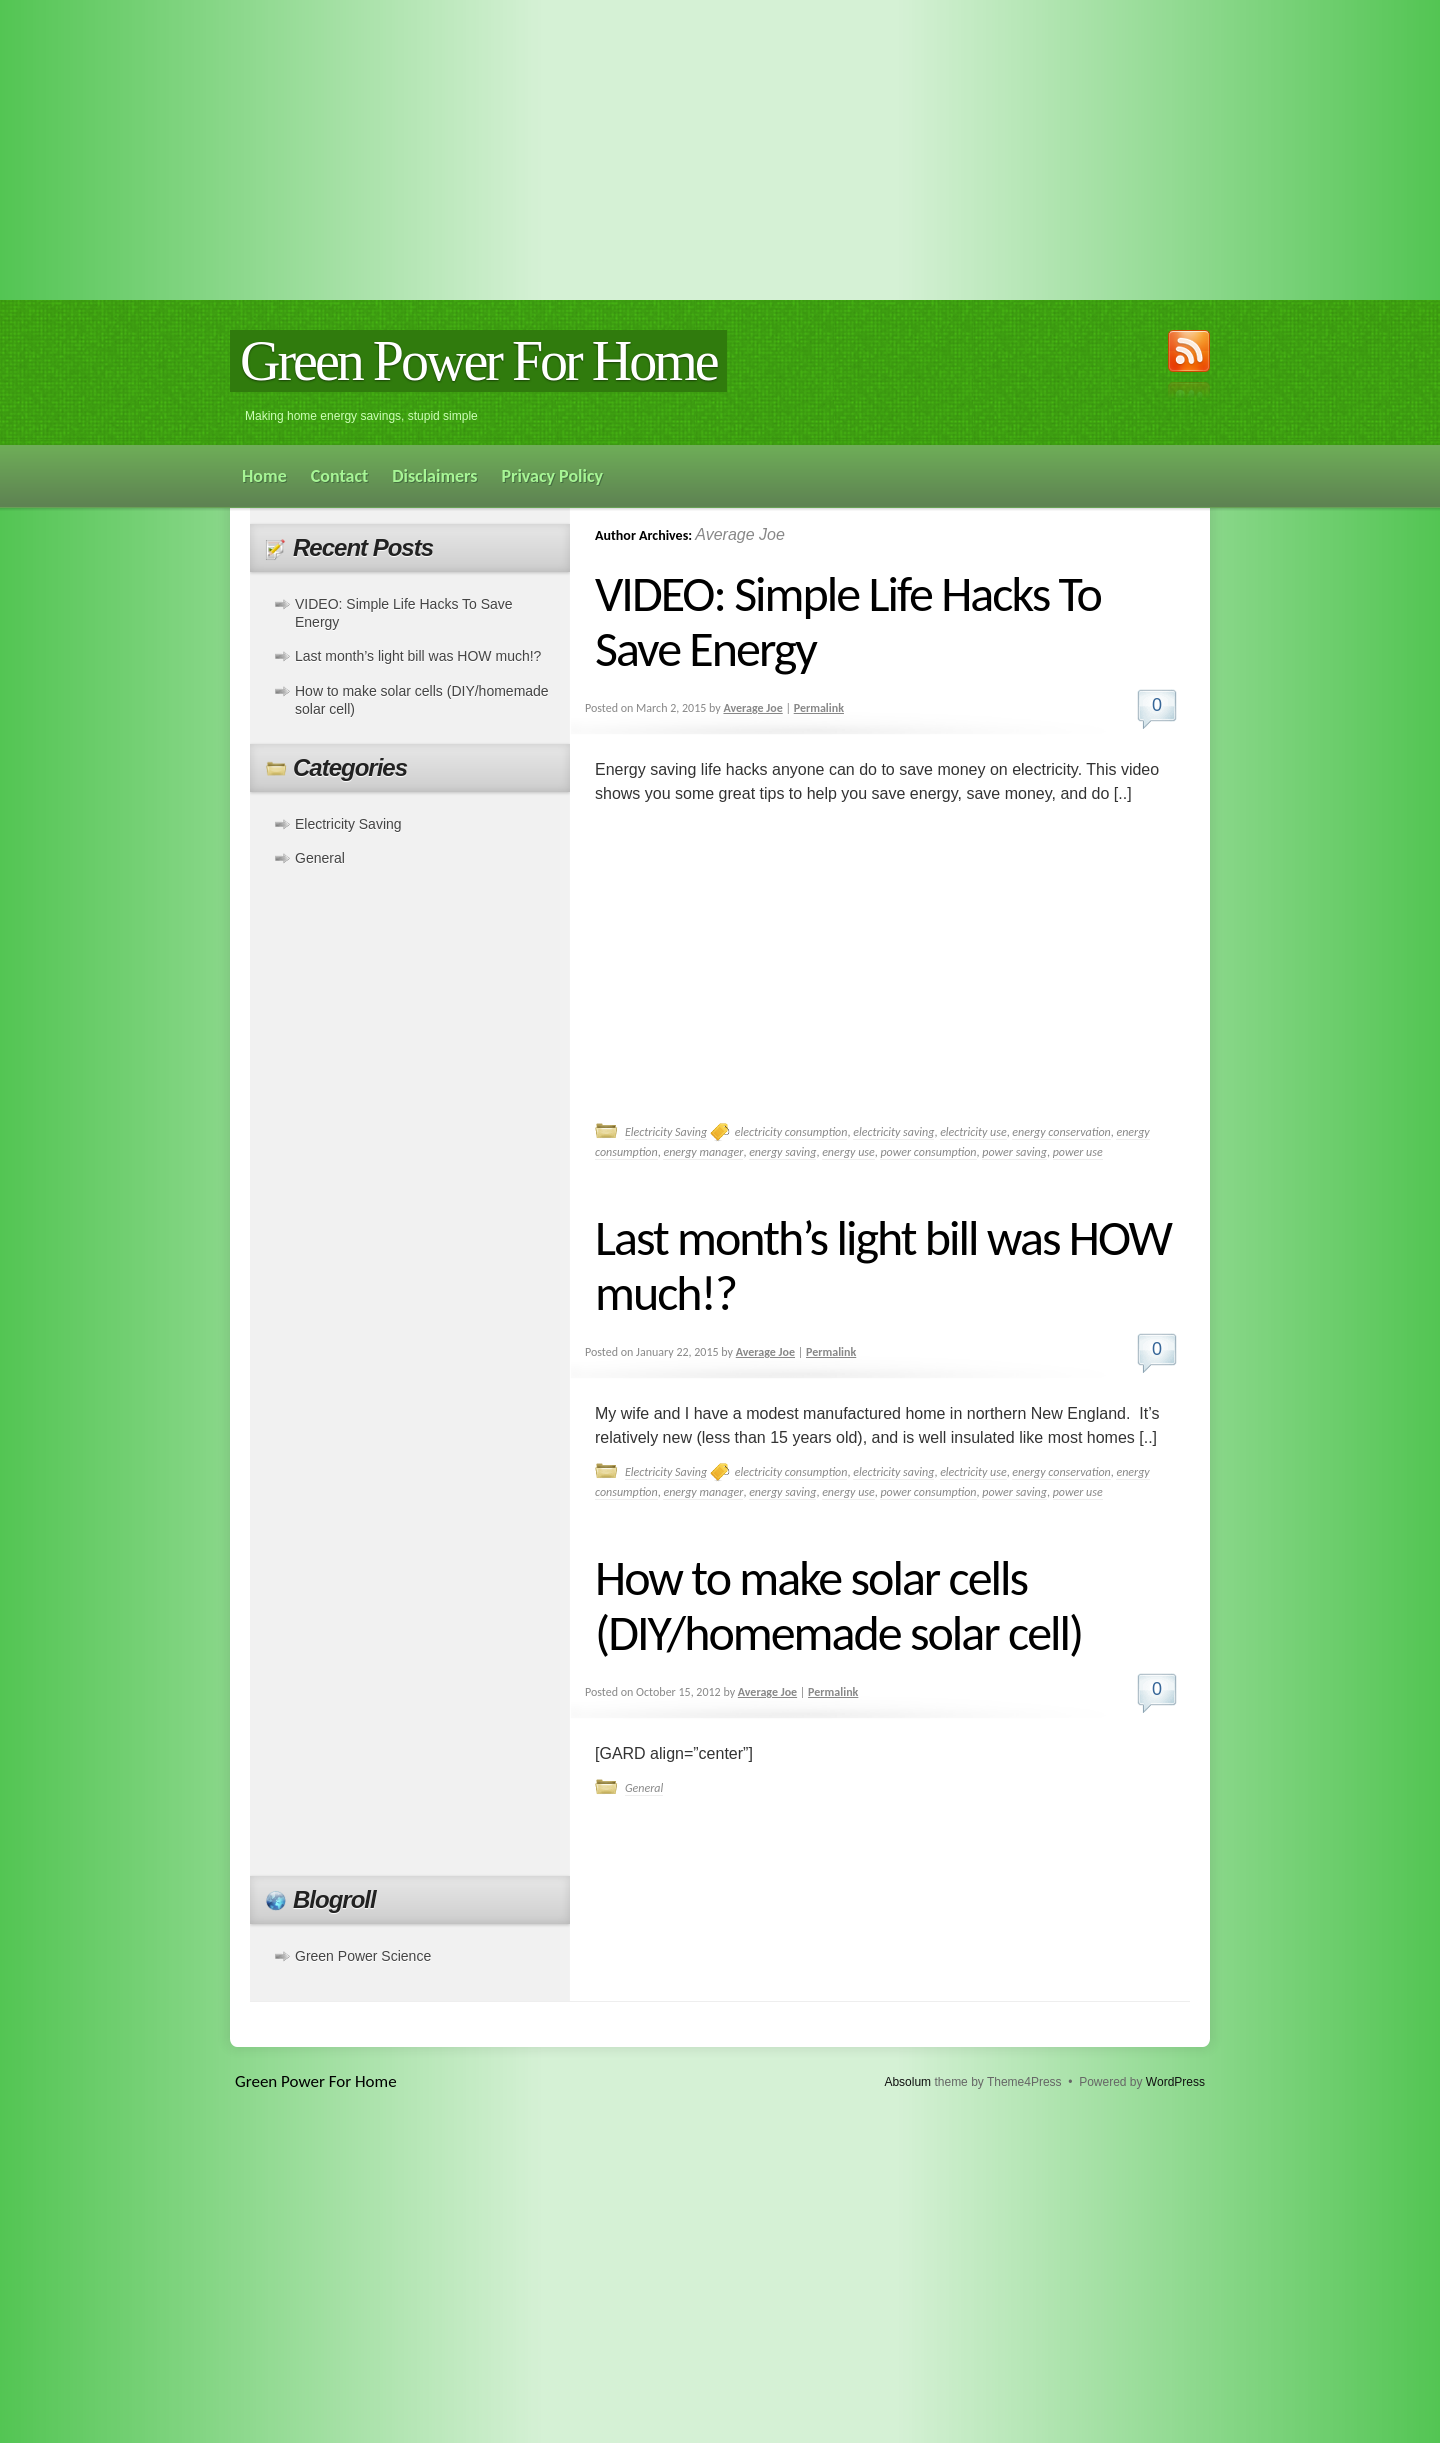 The image size is (1440, 2443). What do you see at coordinates (703, 1152) in the screenshot?
I see `energy manager` at bounding box center [703, 1152].